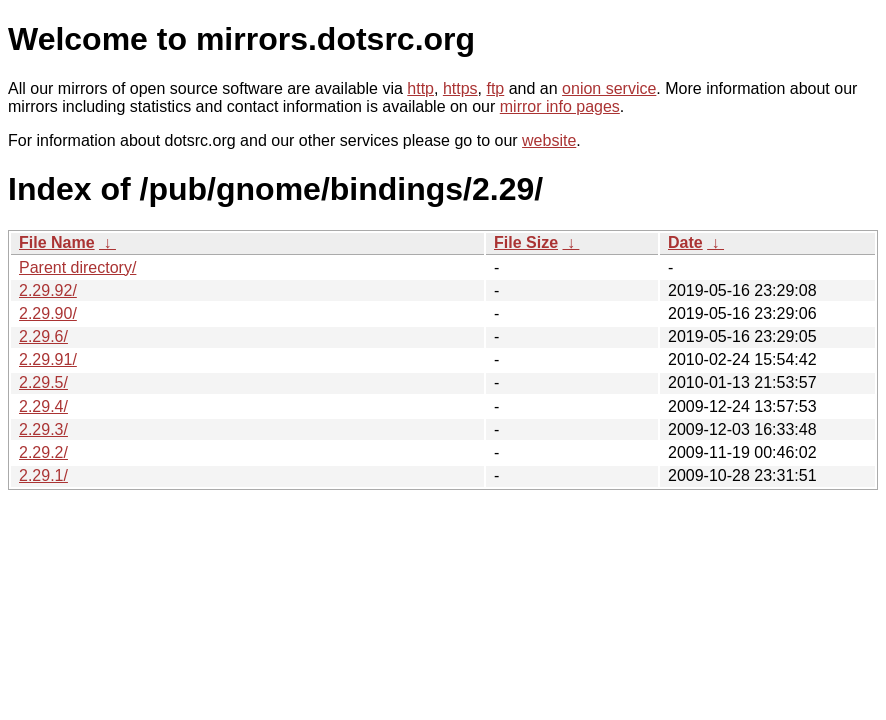 The width and height of the screenshot is (886, 720). What do you see at coordinates (609, 88) in the screenshot?
I see `onion service` at bounding box center [609, 88].